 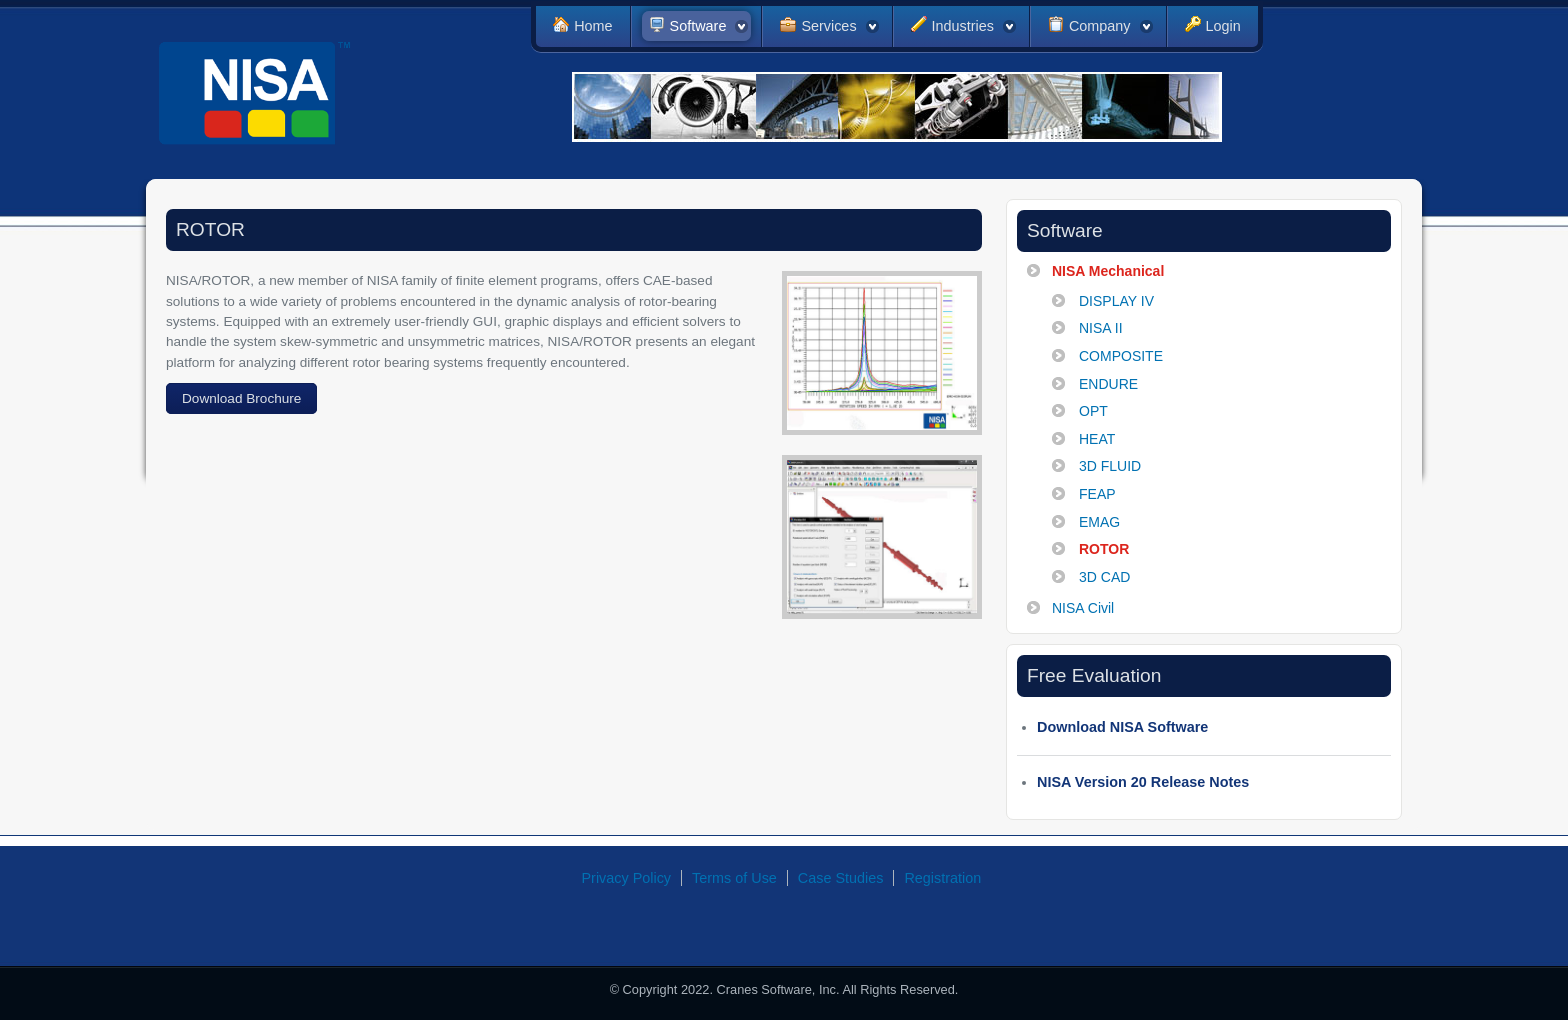 What do you see at coordinates (942, 878) in the screenshot?
I see `Registration` at bounding box center [942, 878].